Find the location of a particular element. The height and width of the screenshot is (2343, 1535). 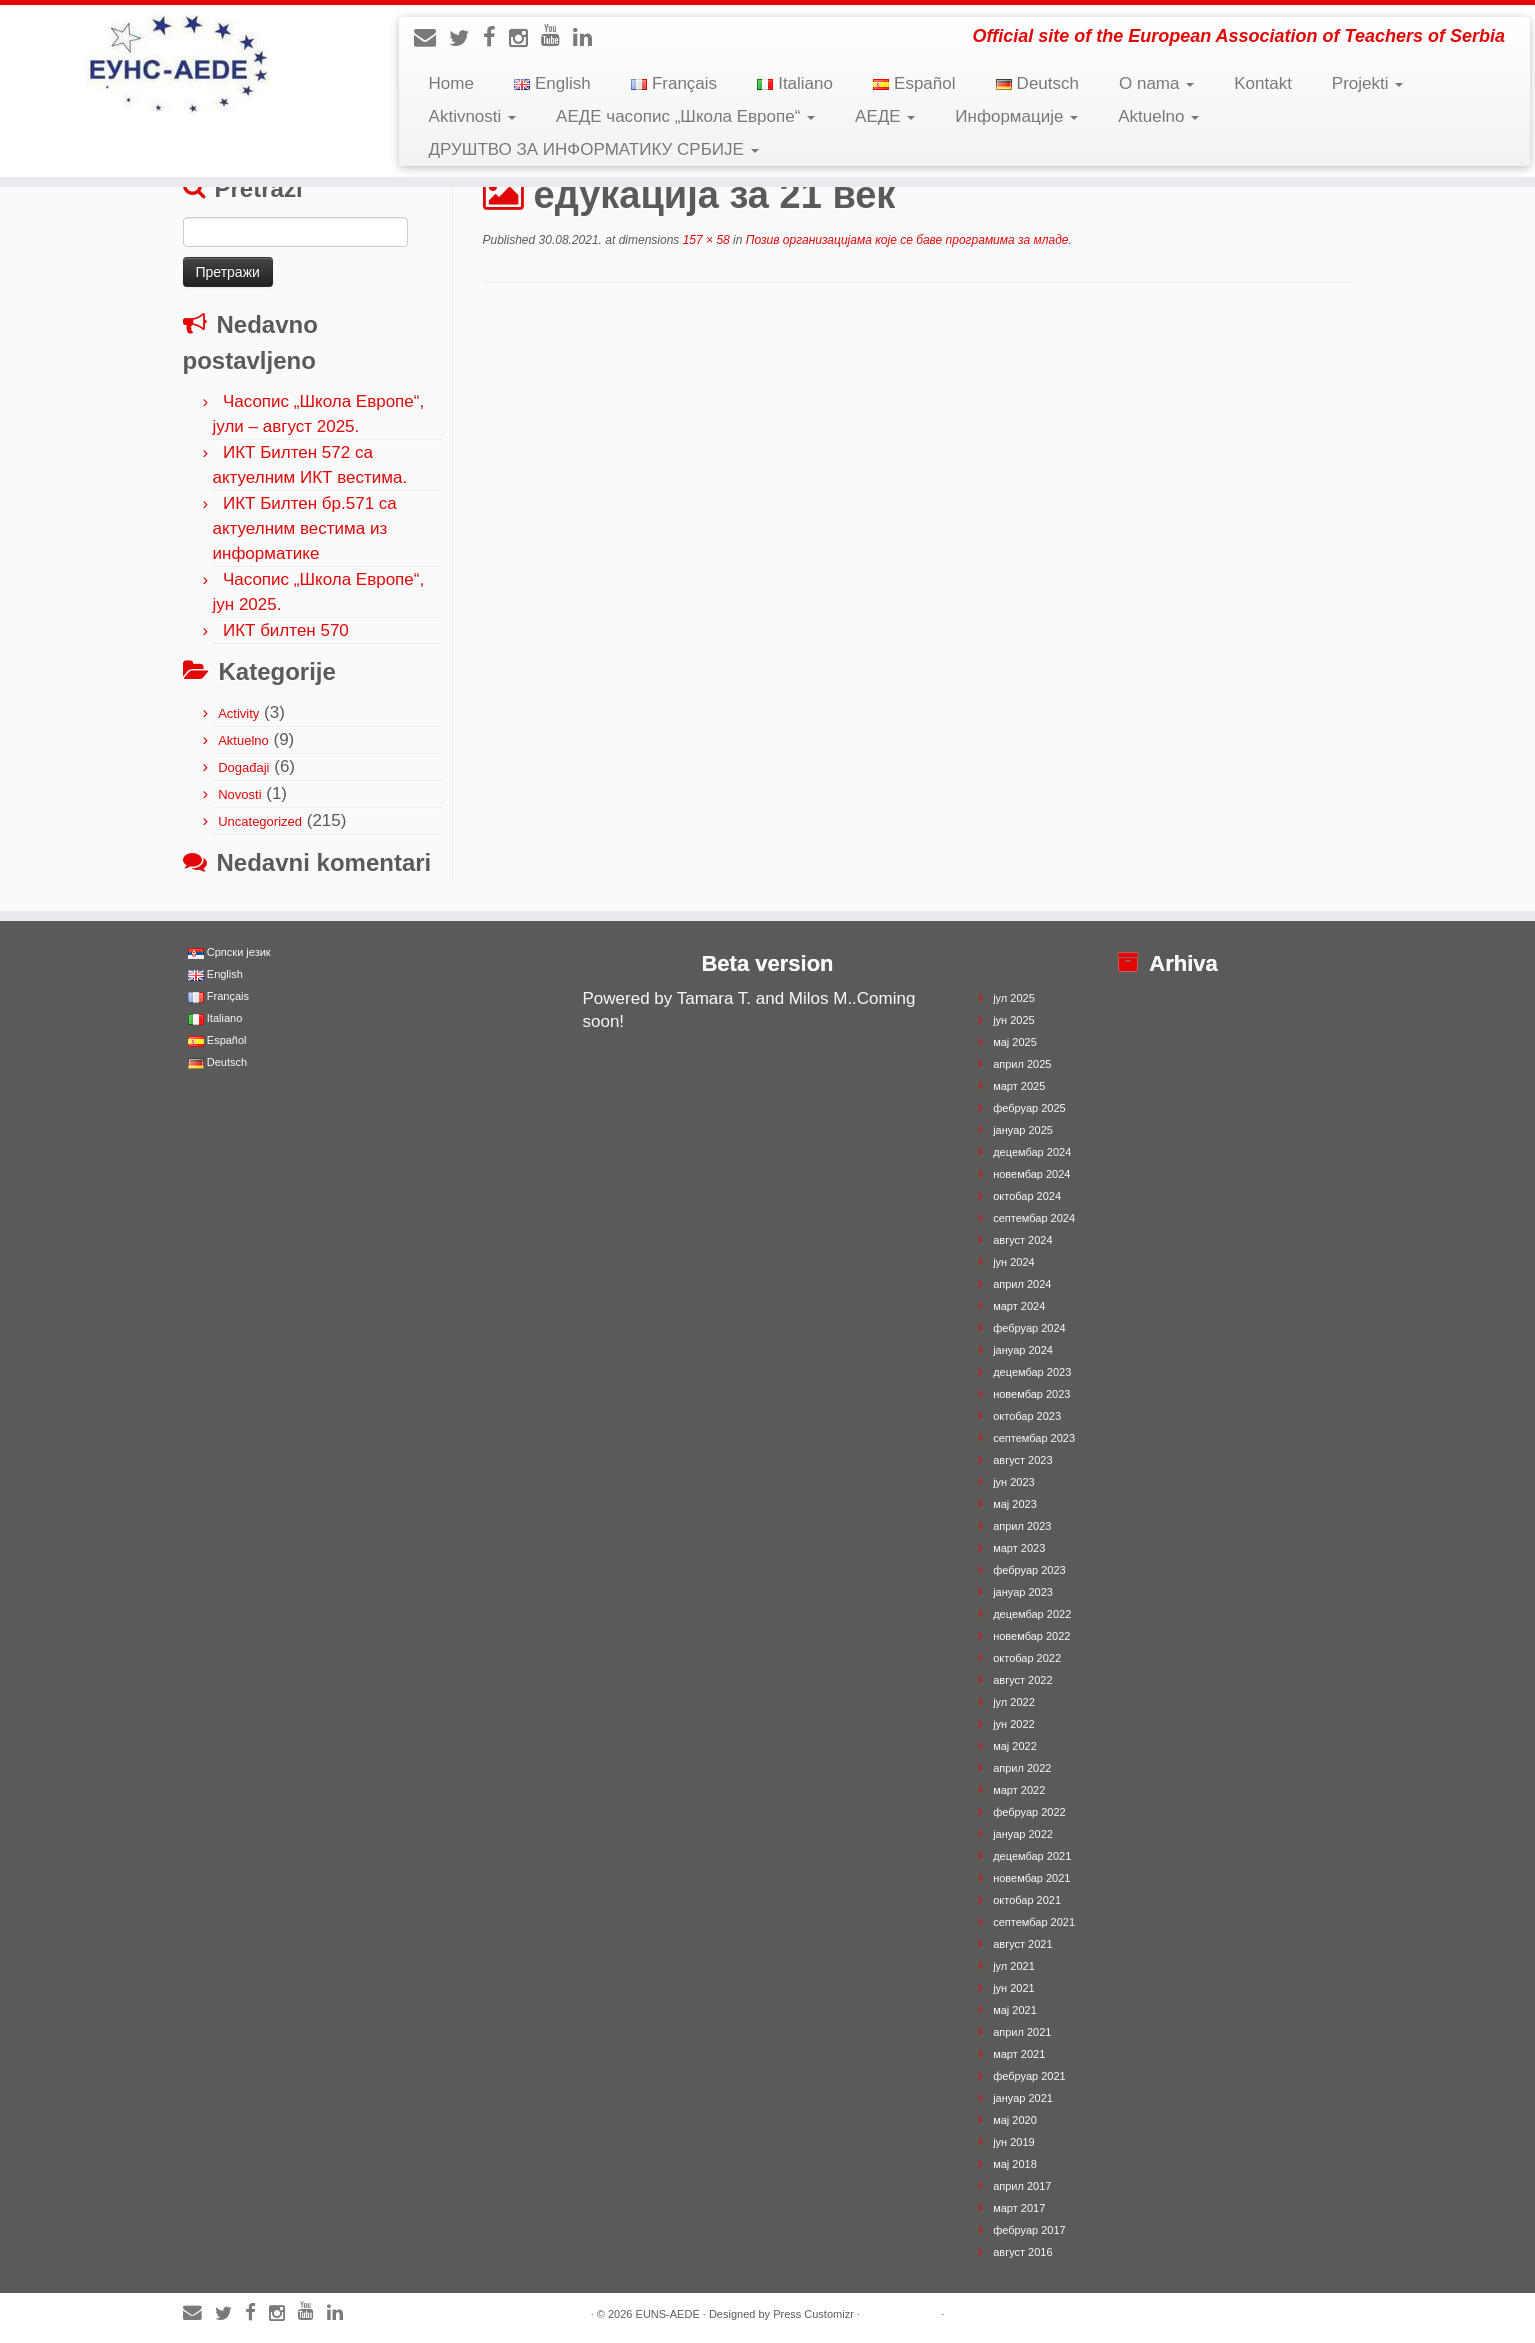

новембар 2024 is located at coordinates (1031, 1174).